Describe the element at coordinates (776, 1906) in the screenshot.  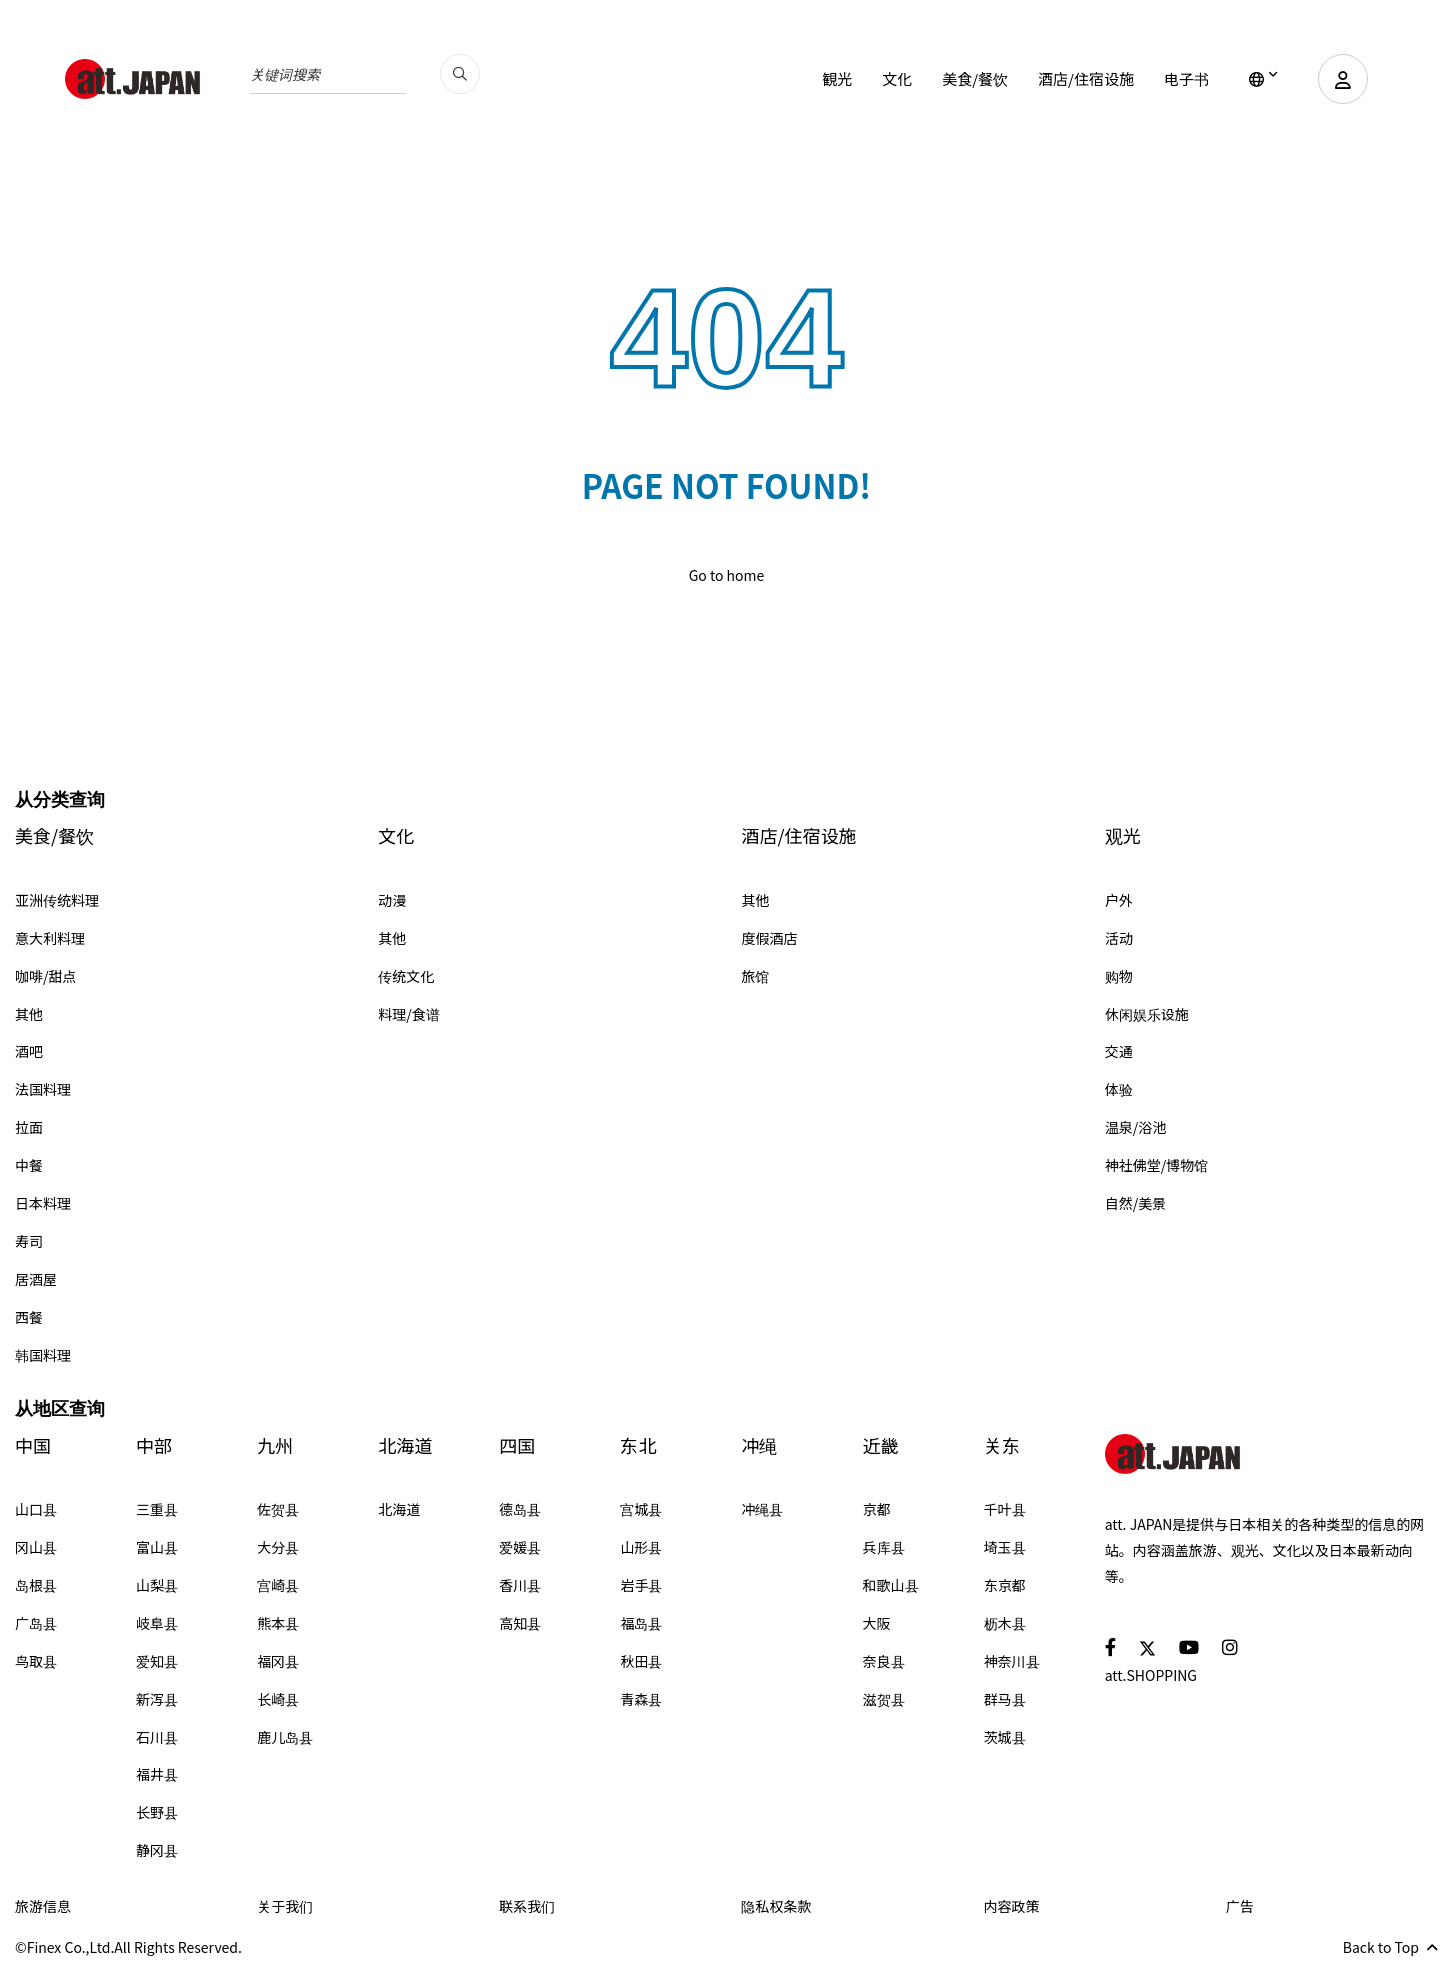
I see `隐私权条款` at that location.